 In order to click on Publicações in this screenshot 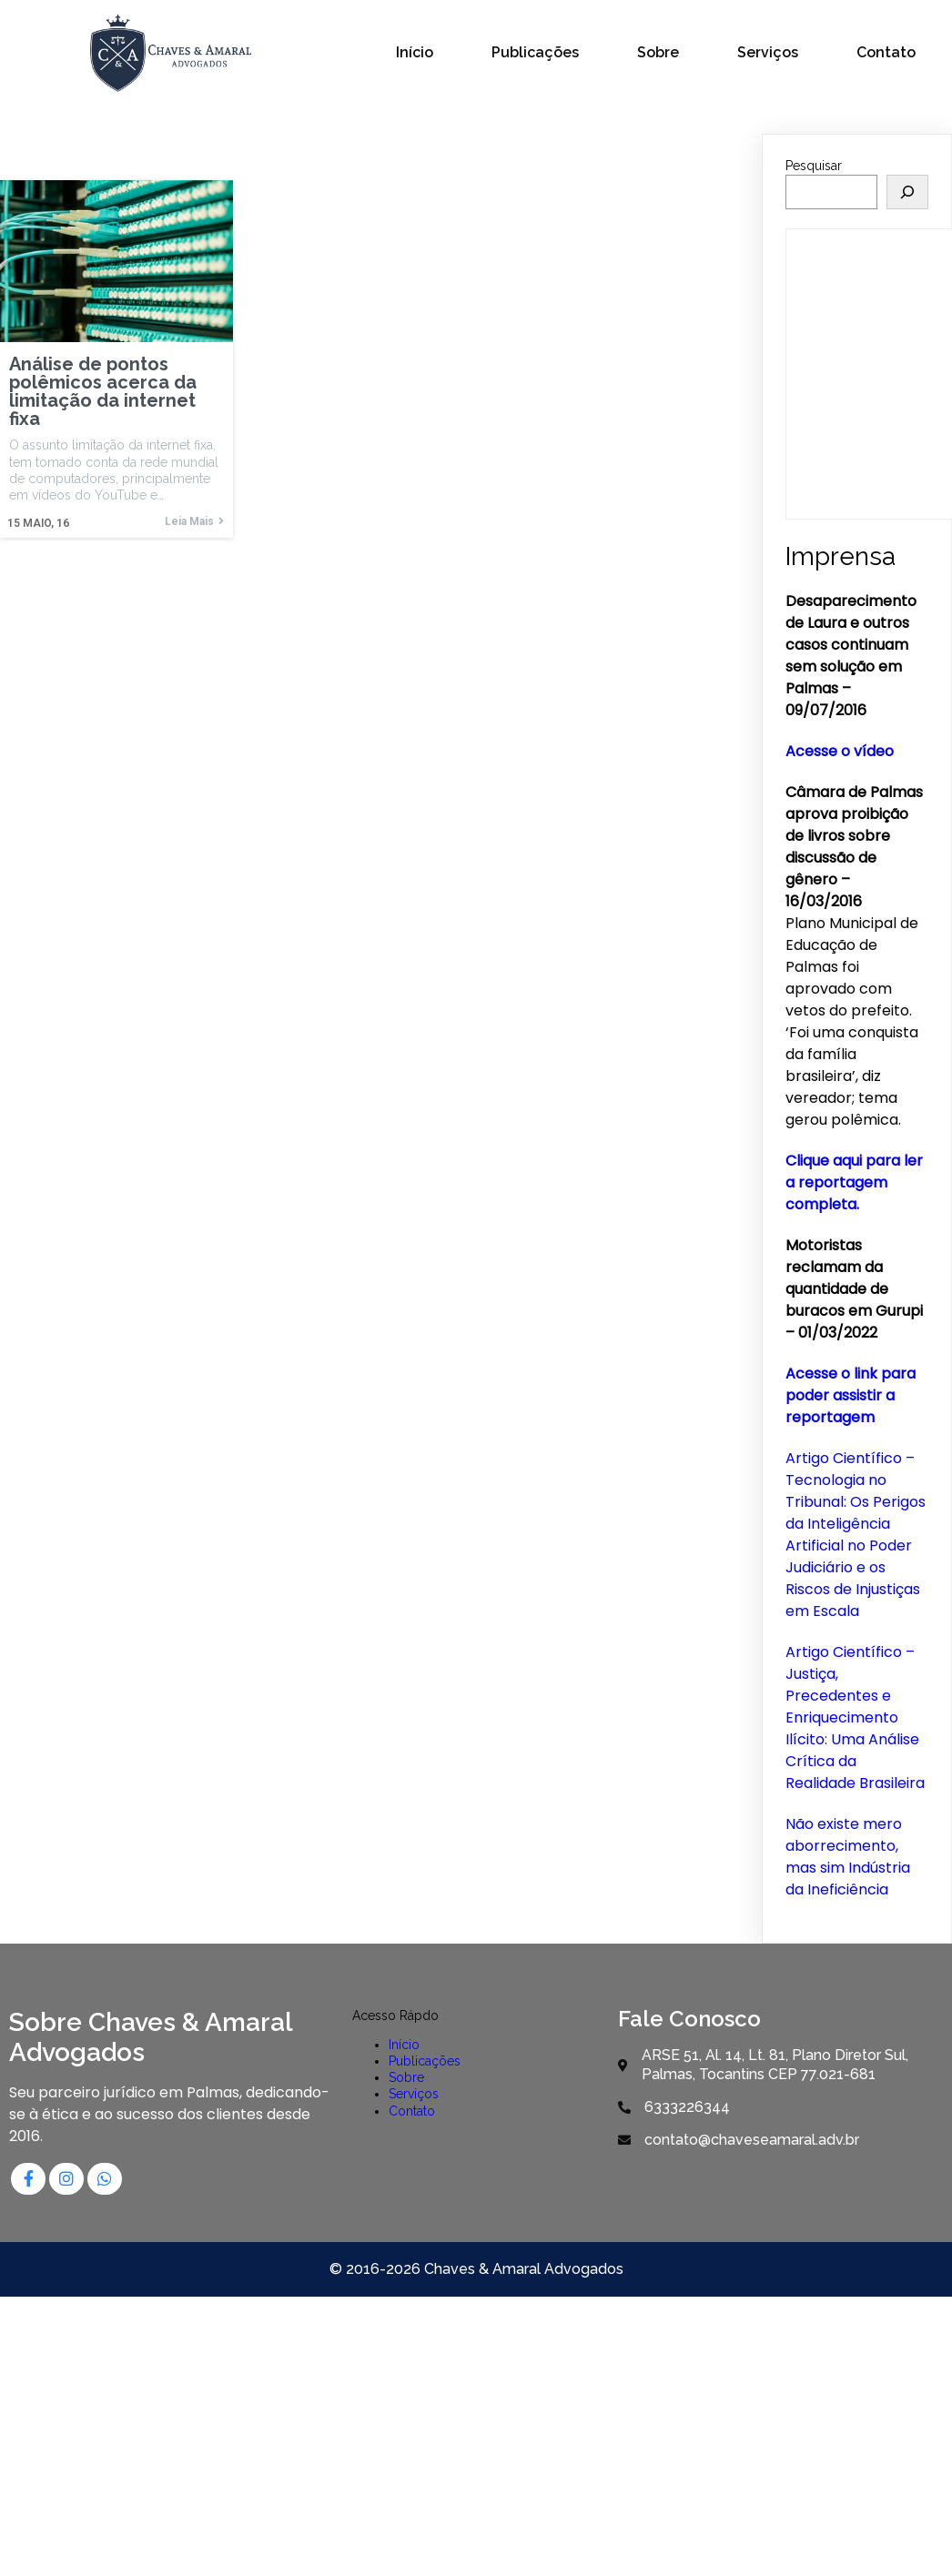, I will do `click(425, 2059)`.